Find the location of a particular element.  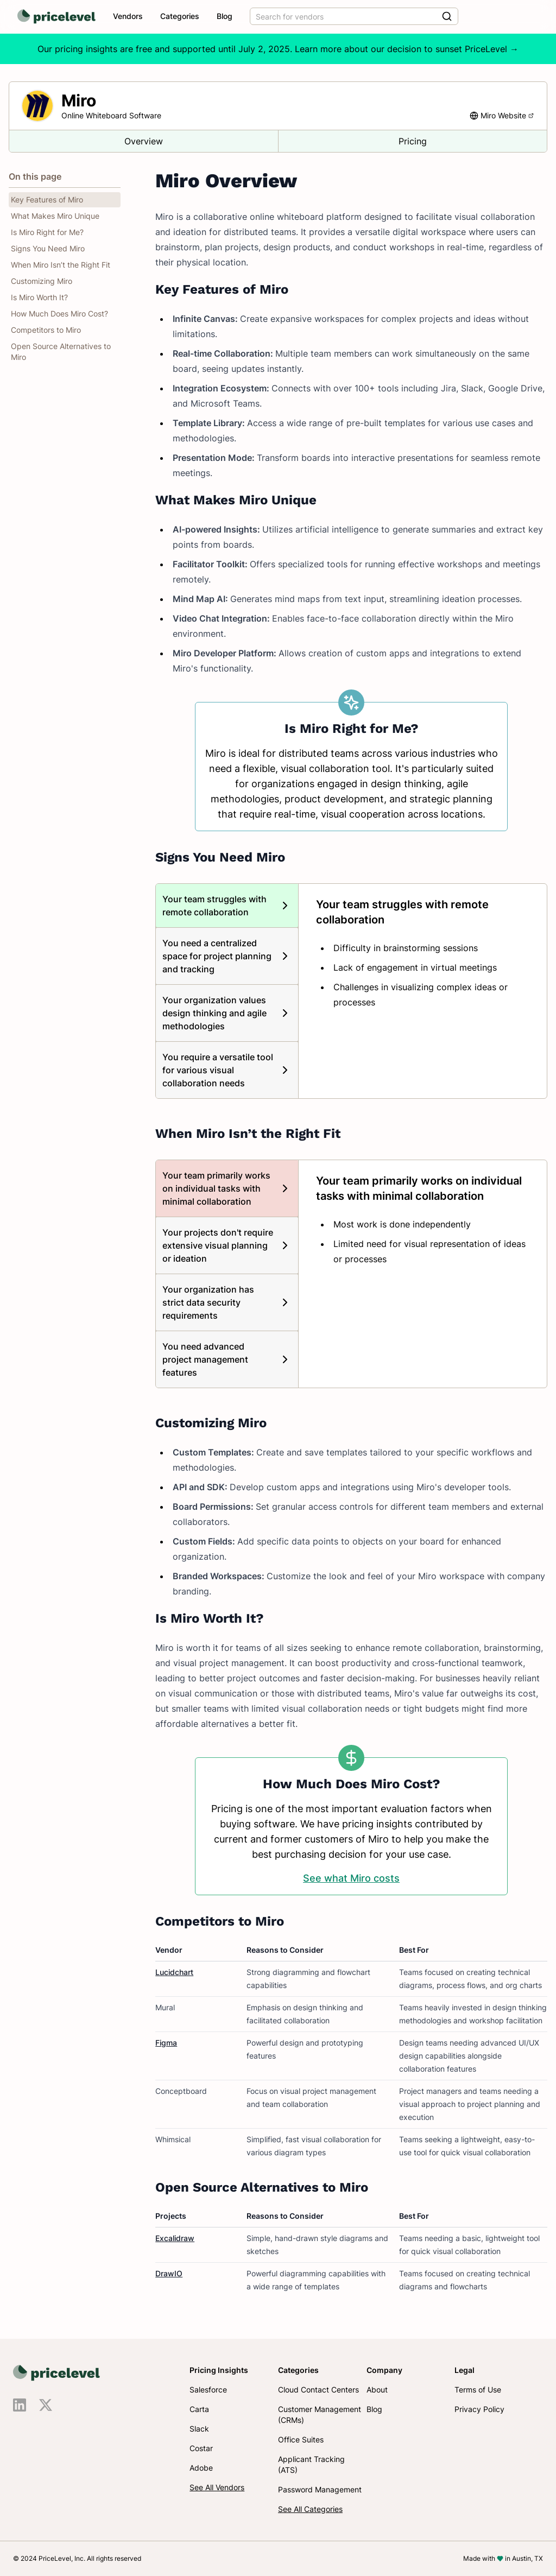

Slack is located at coordinates (199, 2428).